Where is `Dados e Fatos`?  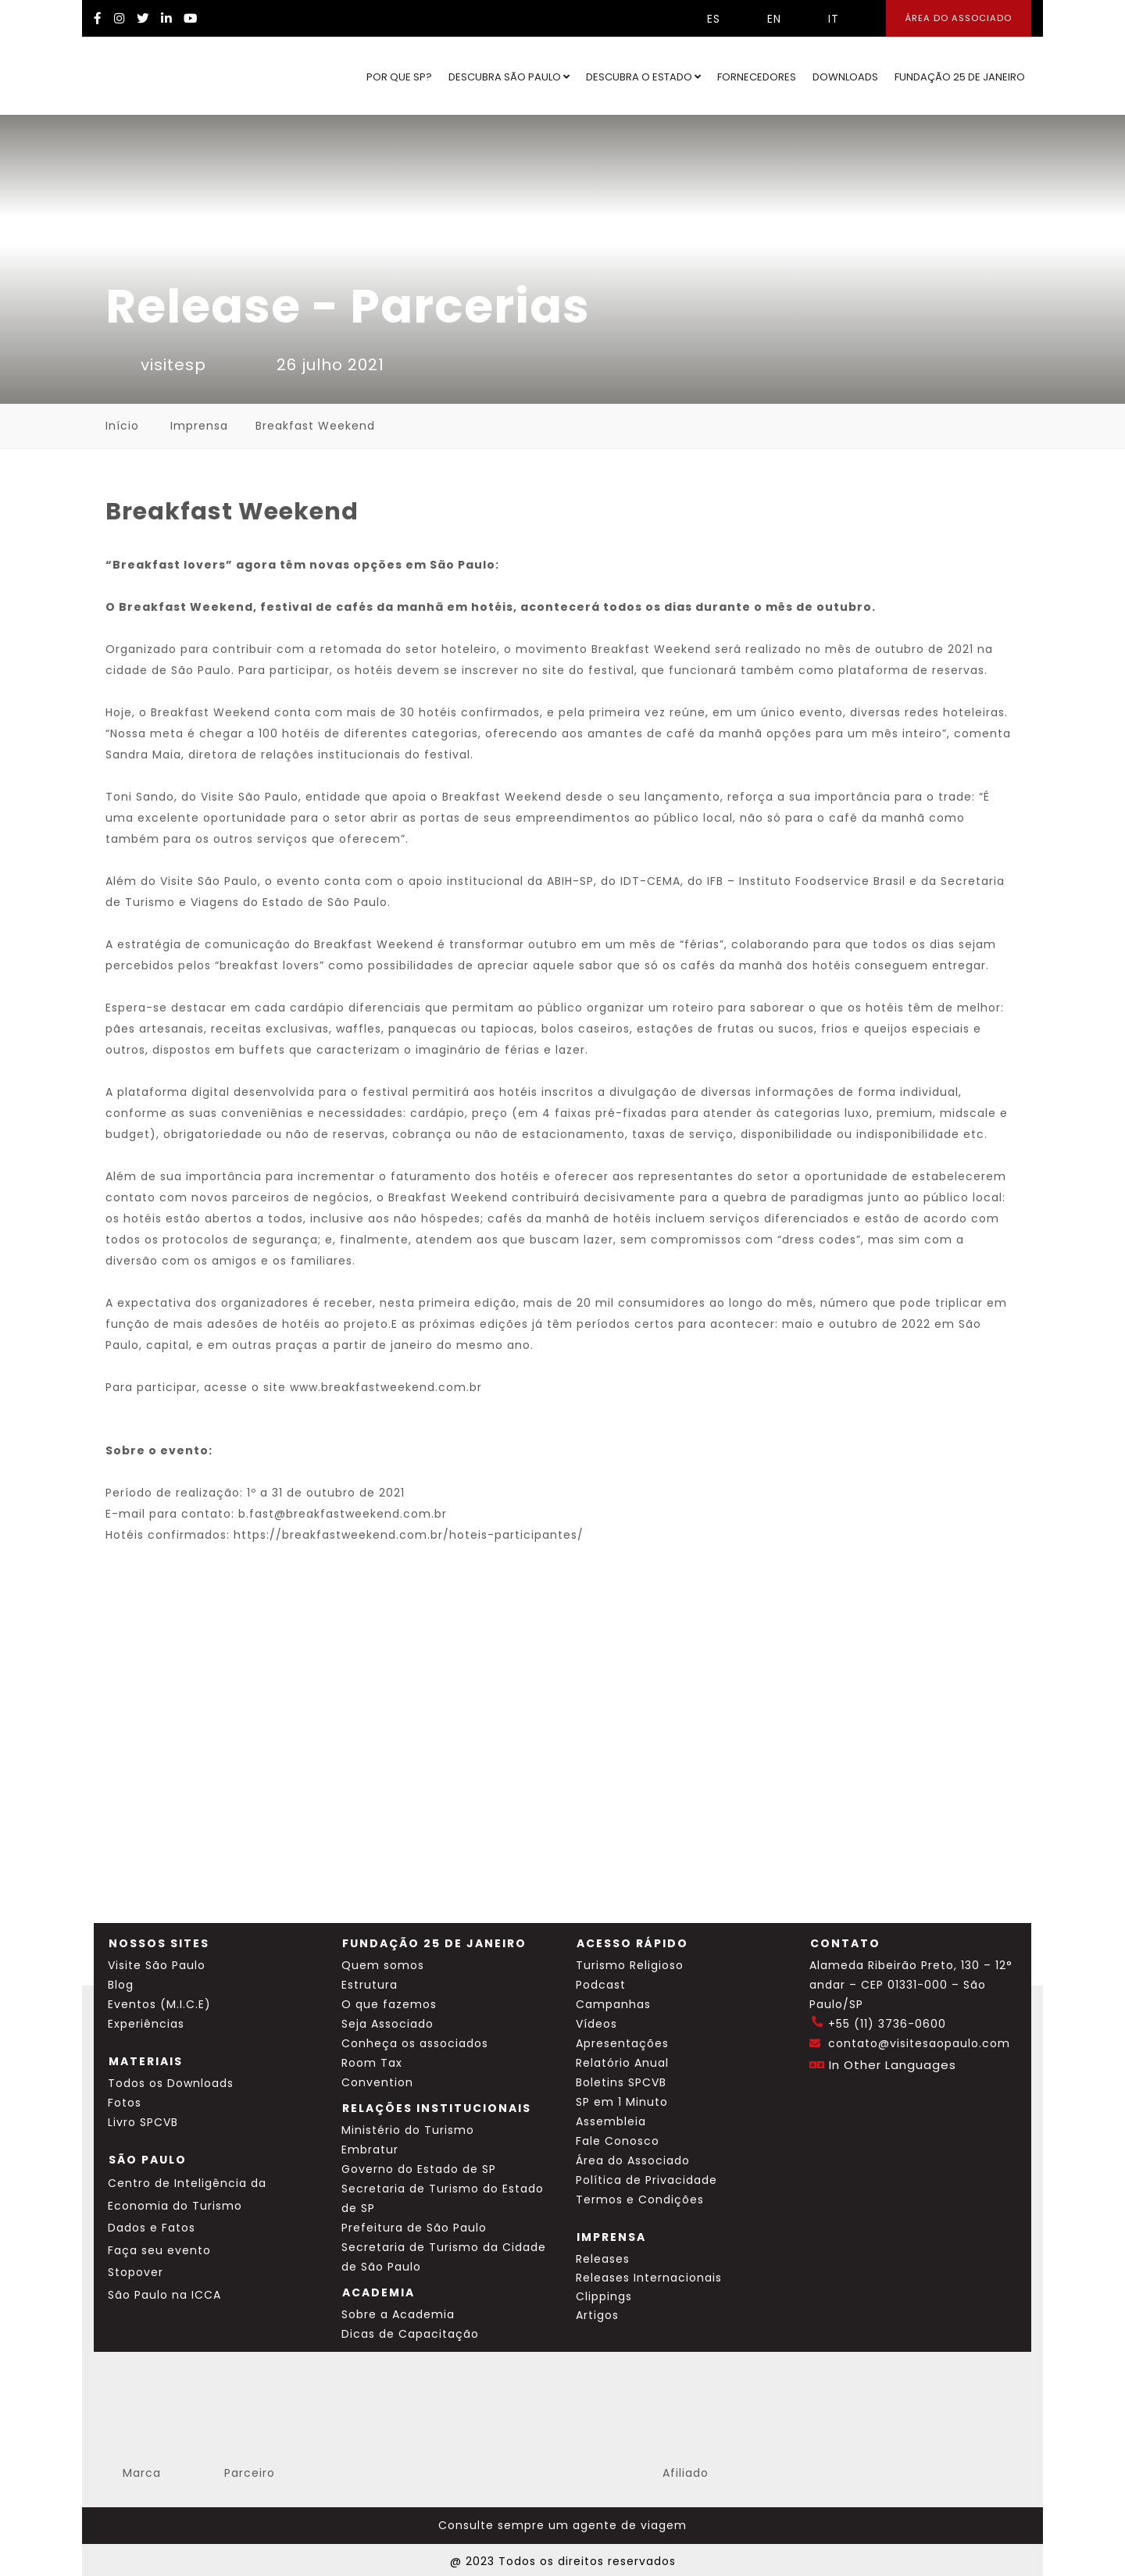
Dados e Fatos is located at coordinates (151, 2227).